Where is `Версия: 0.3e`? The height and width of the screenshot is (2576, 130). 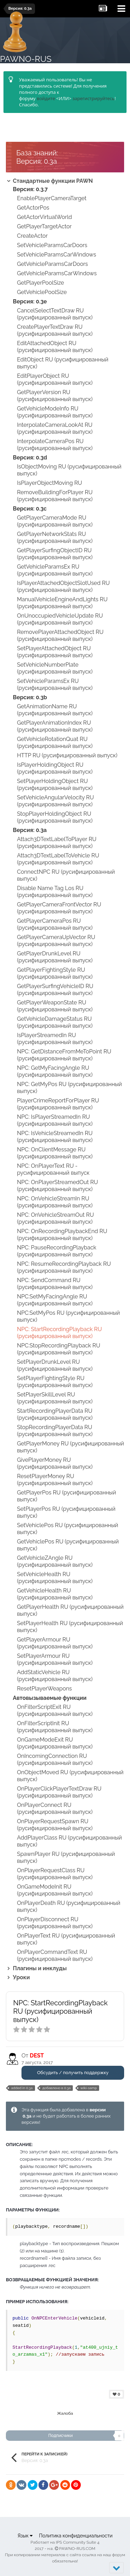 Версия: 0.3e is located at coordinates (30, 301).